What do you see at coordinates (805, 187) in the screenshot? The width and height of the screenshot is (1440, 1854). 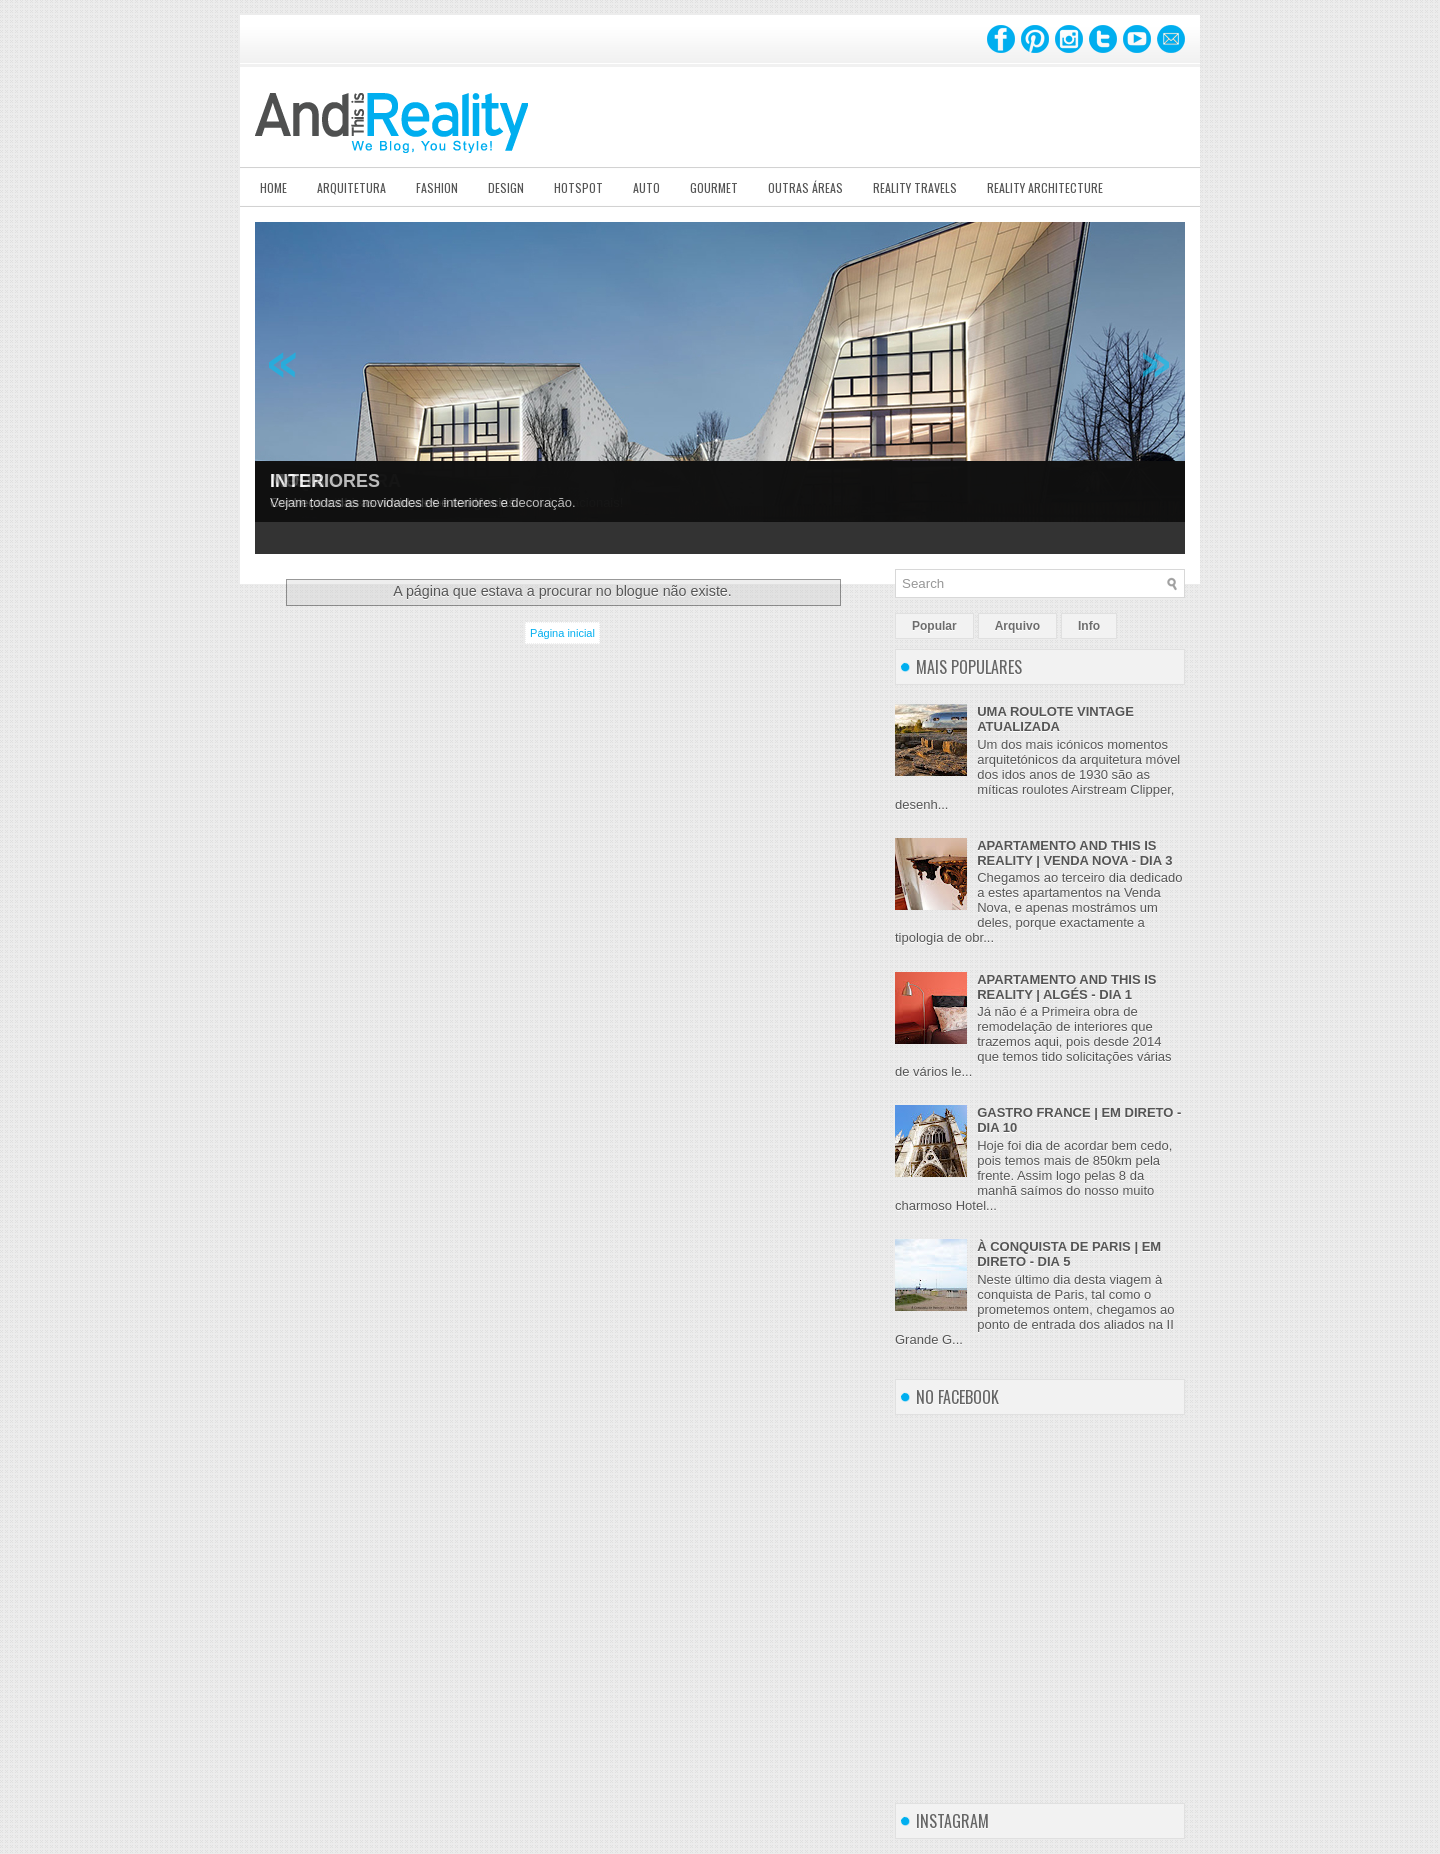 I see `Outras Áreas` at bounding box center [805, 187].